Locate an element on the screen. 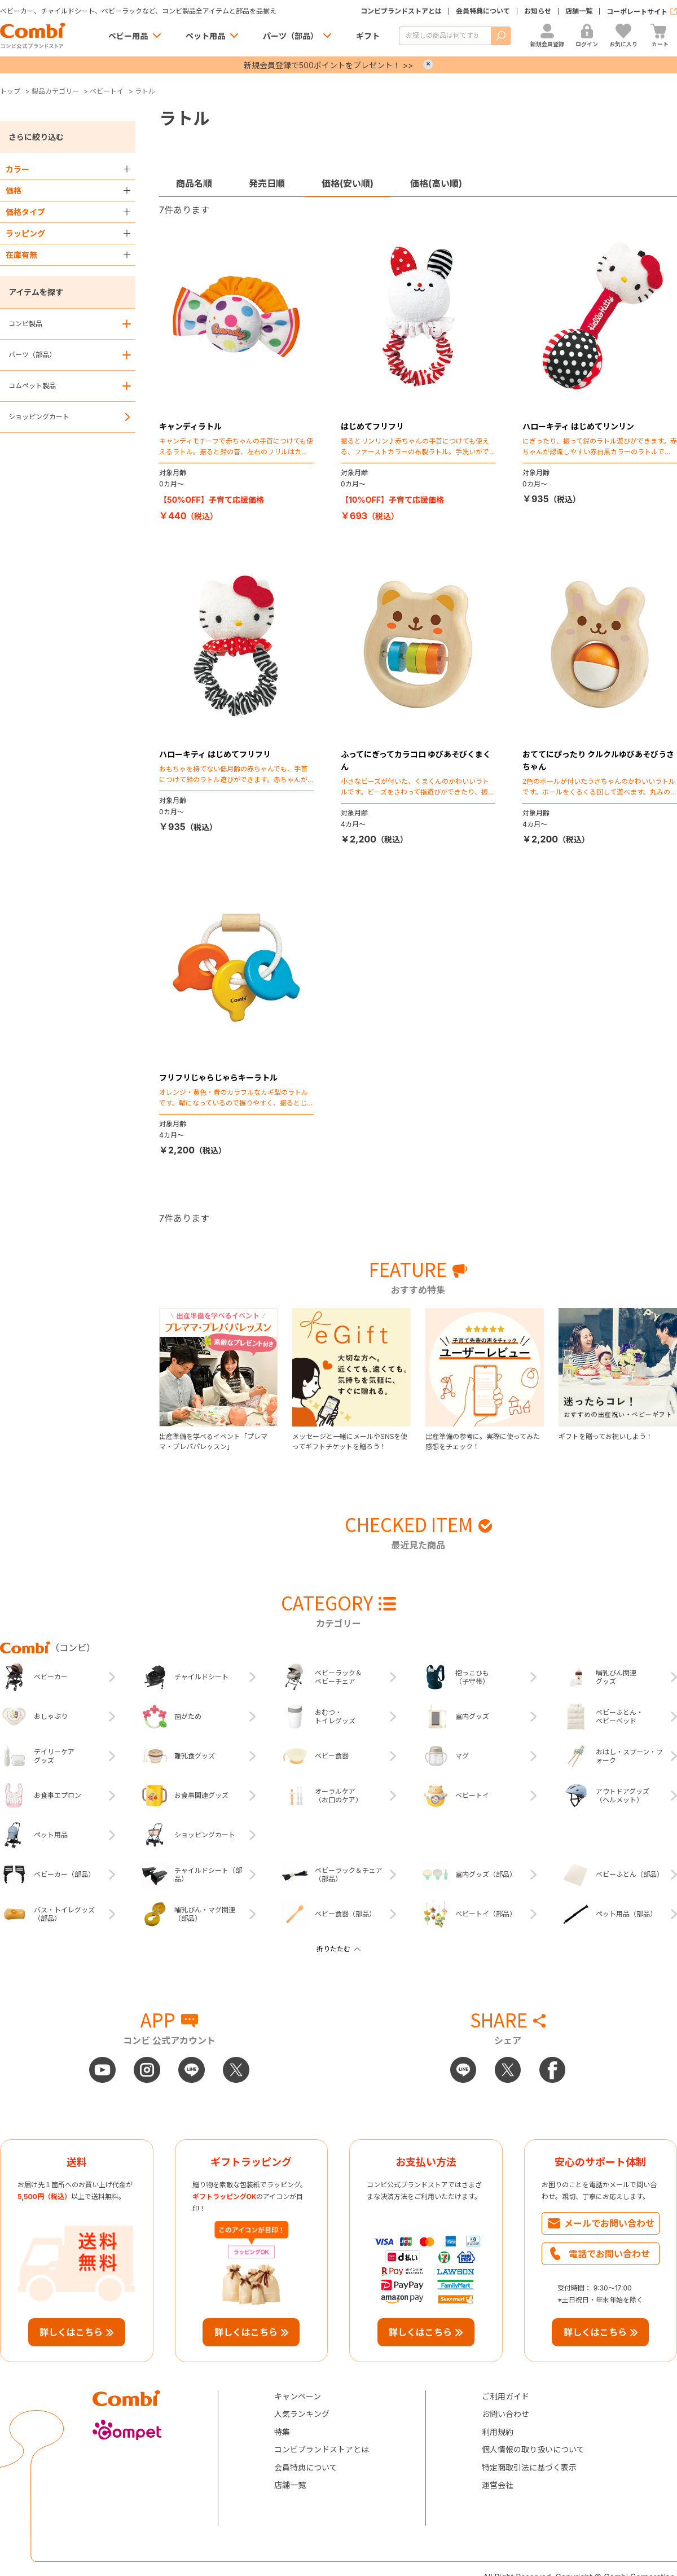  お問い合わせ is located at coordinates (505, 2414).